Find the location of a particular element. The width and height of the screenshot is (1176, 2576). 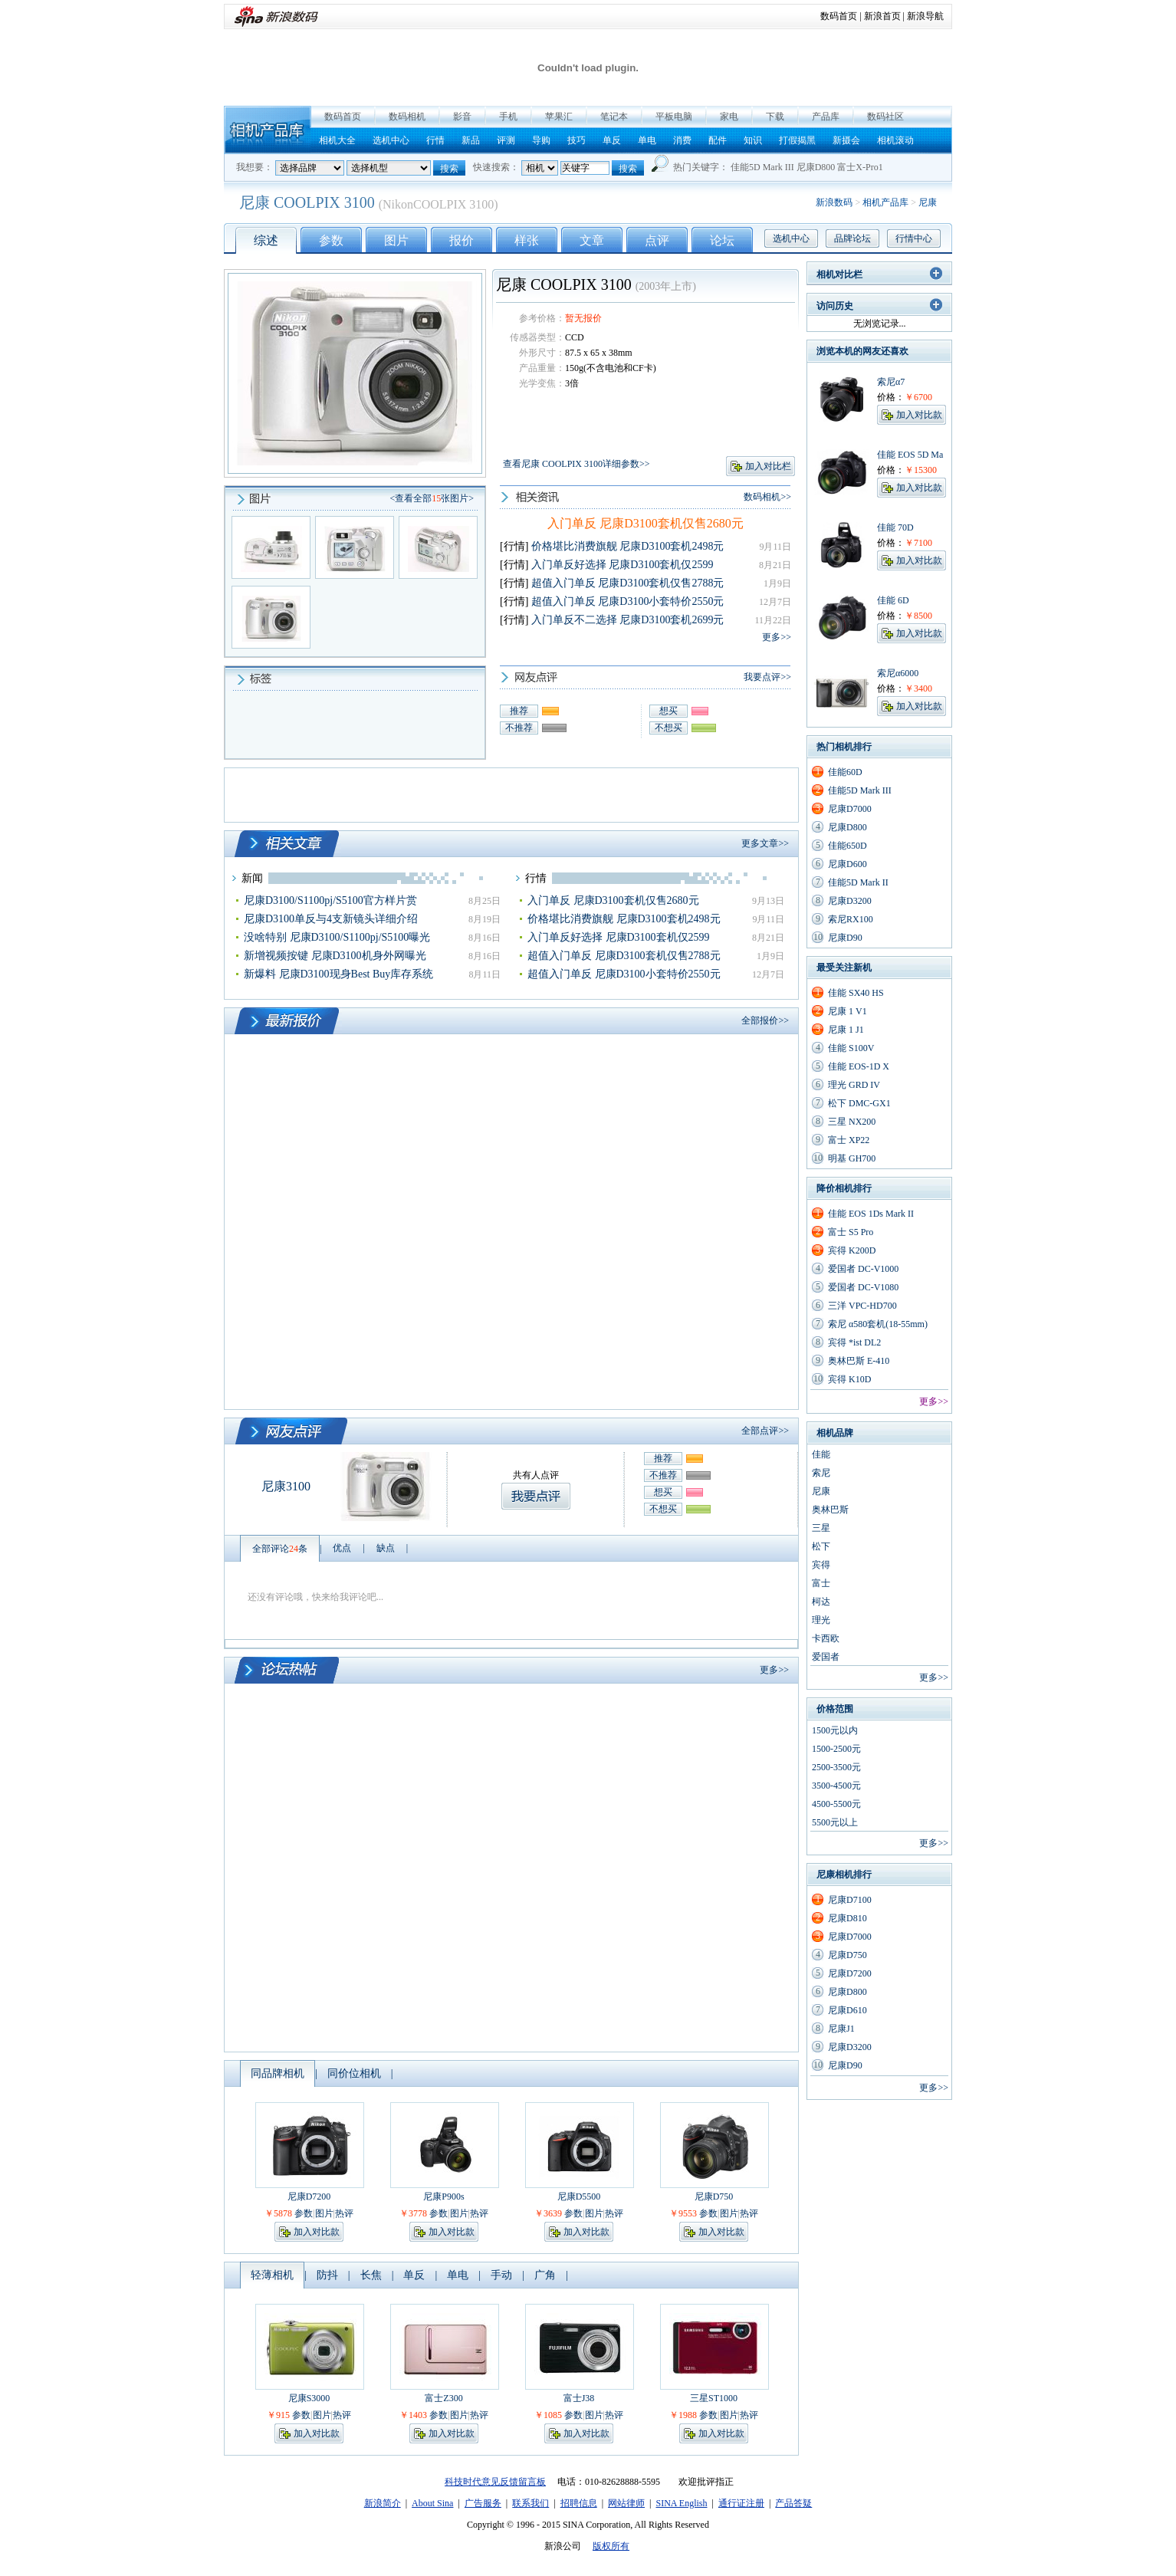

新浪首页 is located at coordinates (882, 16).